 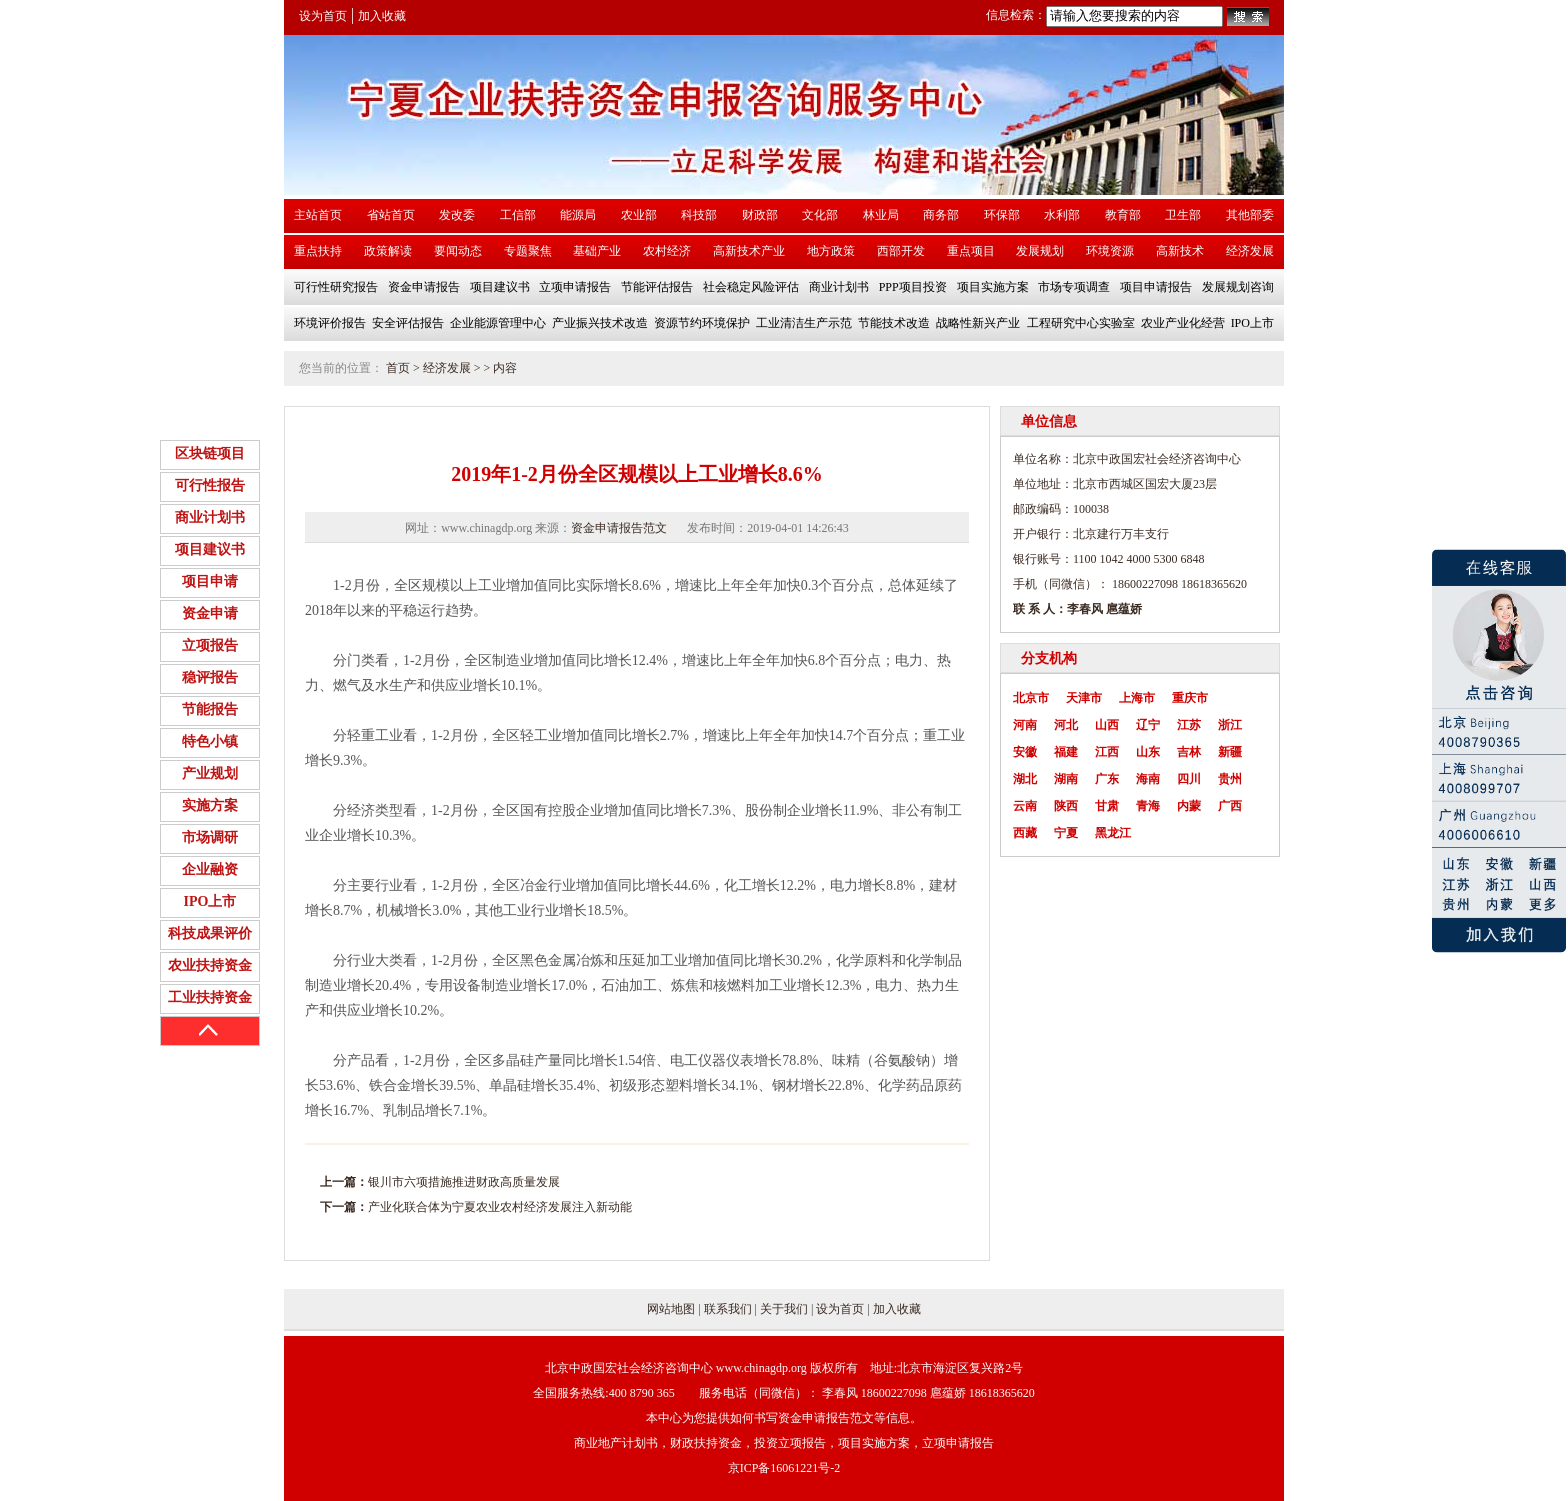 What do you see at coordinates (1189, 725) in the screenshot?
I see `江苏` at bounding box center [1189, 725].